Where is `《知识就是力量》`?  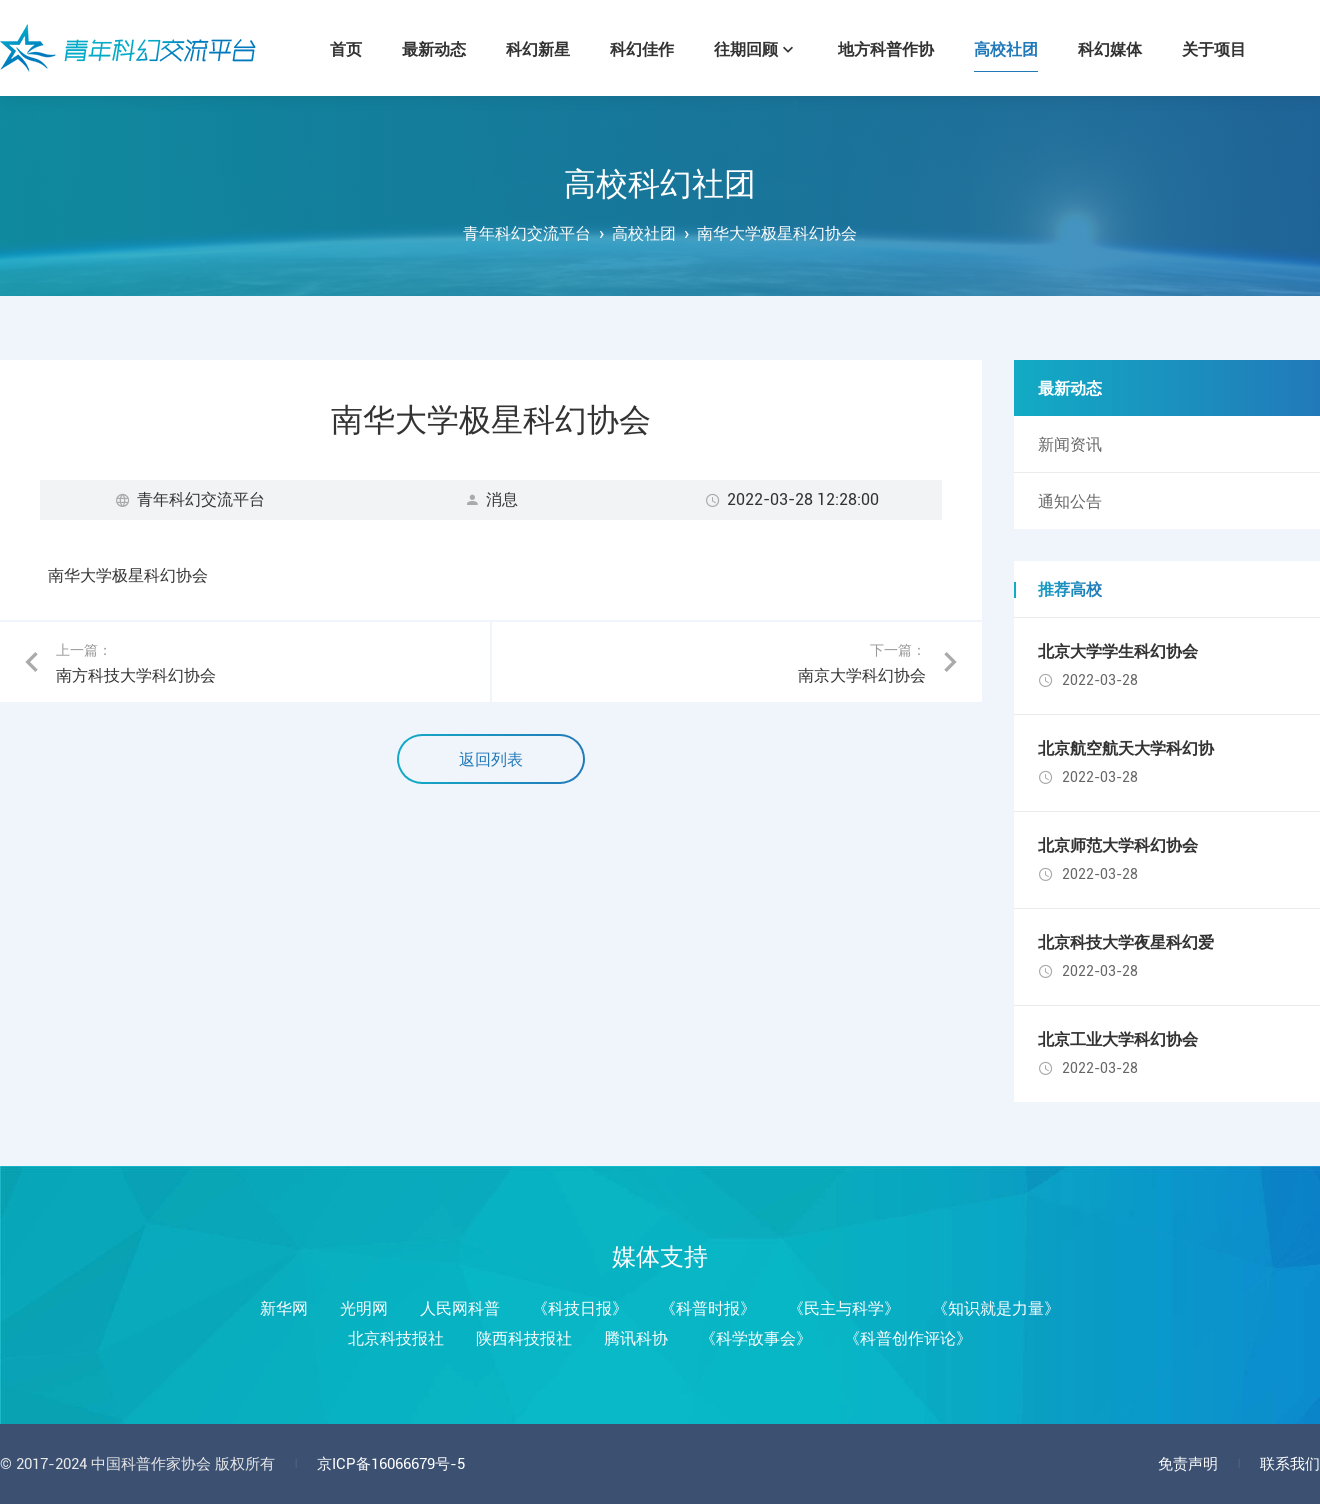
《知识就是力量》 is located at coordinates (996, 1308).